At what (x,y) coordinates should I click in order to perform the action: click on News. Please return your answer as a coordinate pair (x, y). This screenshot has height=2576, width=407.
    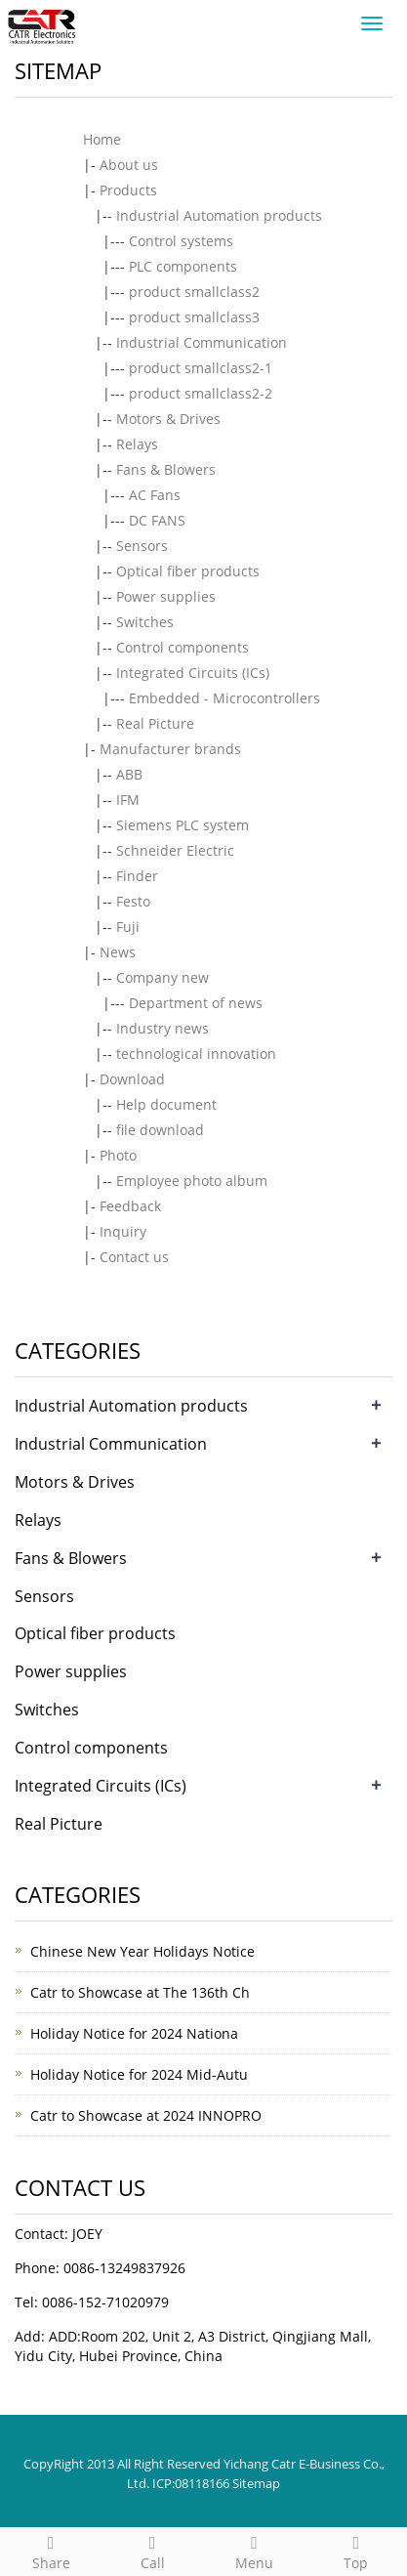
    Looking at the image, I should click on (118, 952).